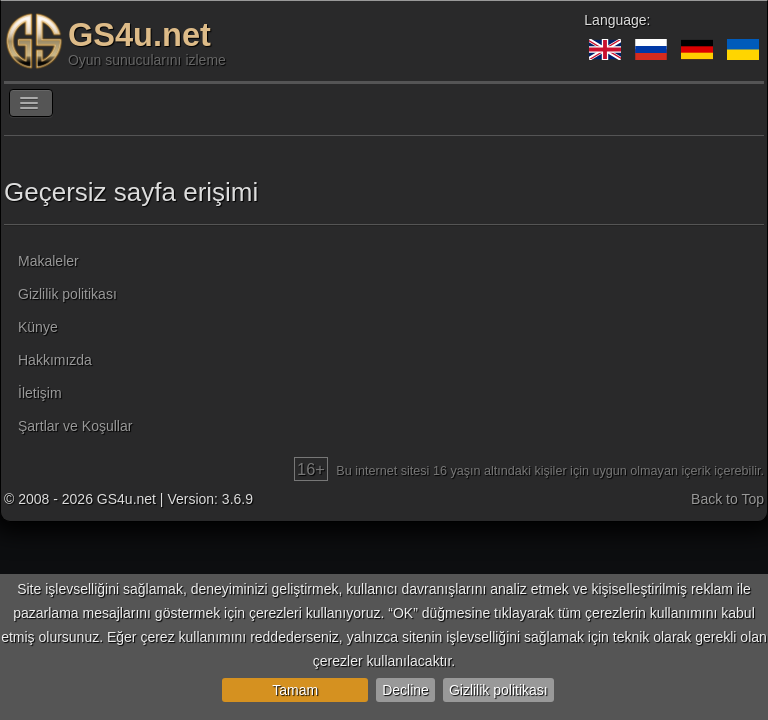 The width and height of the screenshot is (768, 720). What do you see at coordinates (75, 426) in the screenshot?
I see `Şartlar ve Koşullar` at bounding box center [75, 426].